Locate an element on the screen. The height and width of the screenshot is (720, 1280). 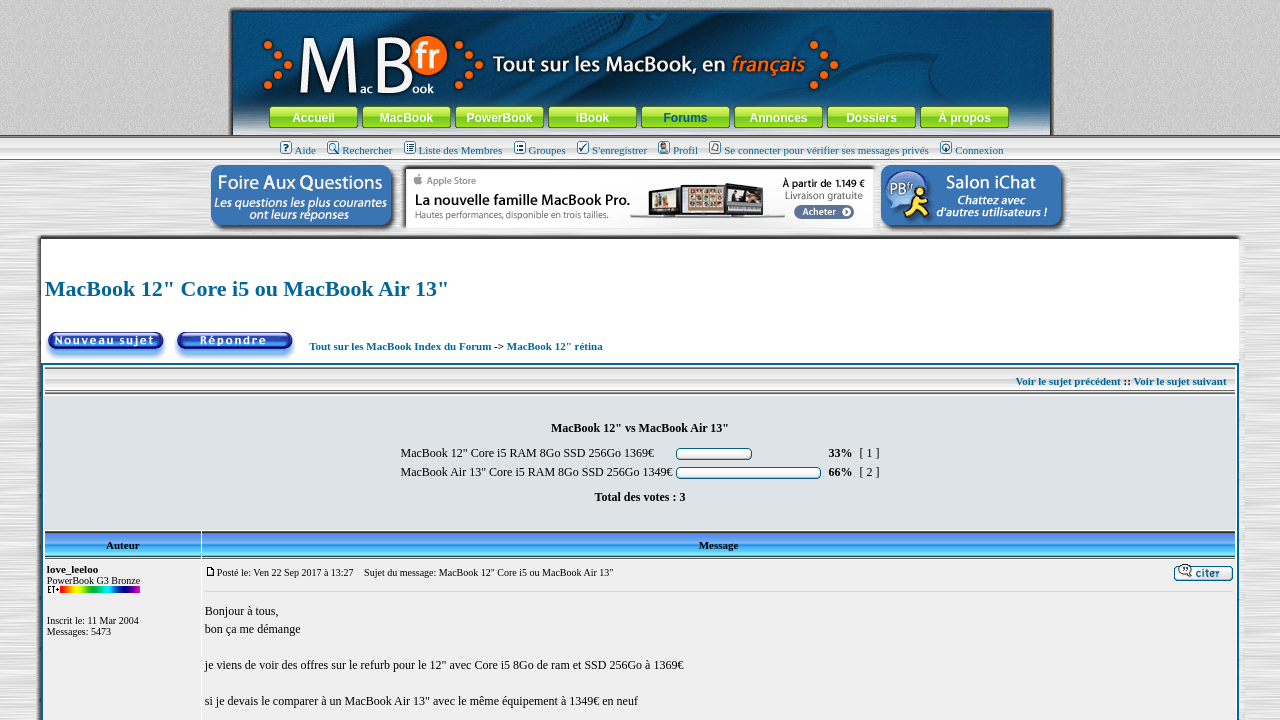
Aide is located at coordinates (298, 150).